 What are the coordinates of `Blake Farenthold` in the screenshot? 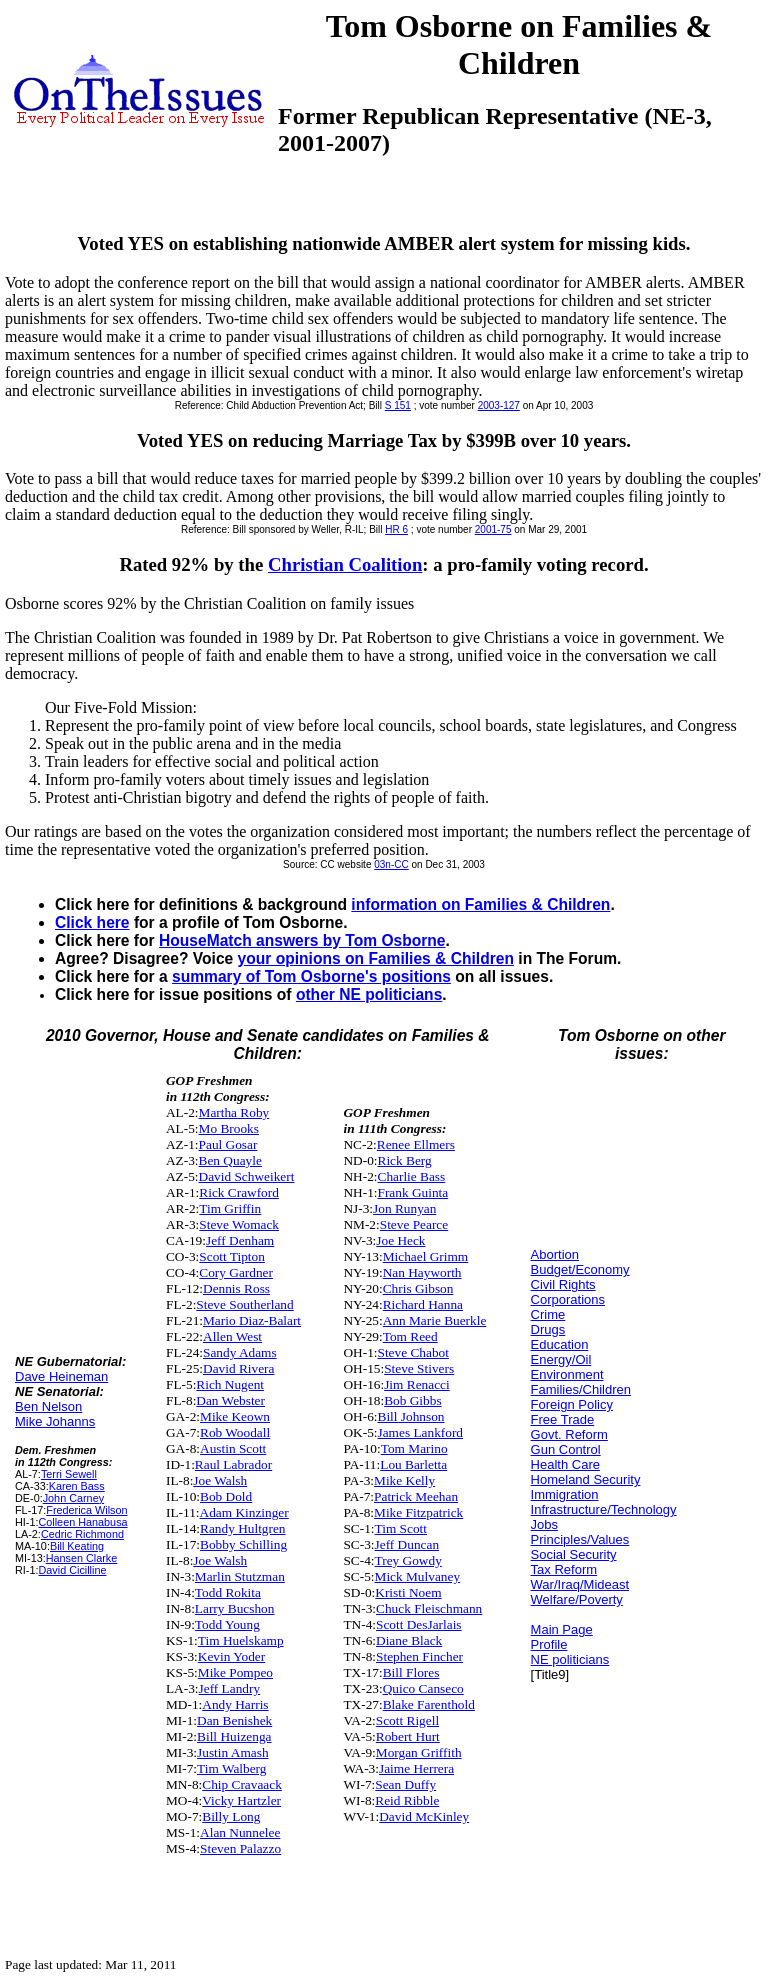 It's located at (429, 1704).